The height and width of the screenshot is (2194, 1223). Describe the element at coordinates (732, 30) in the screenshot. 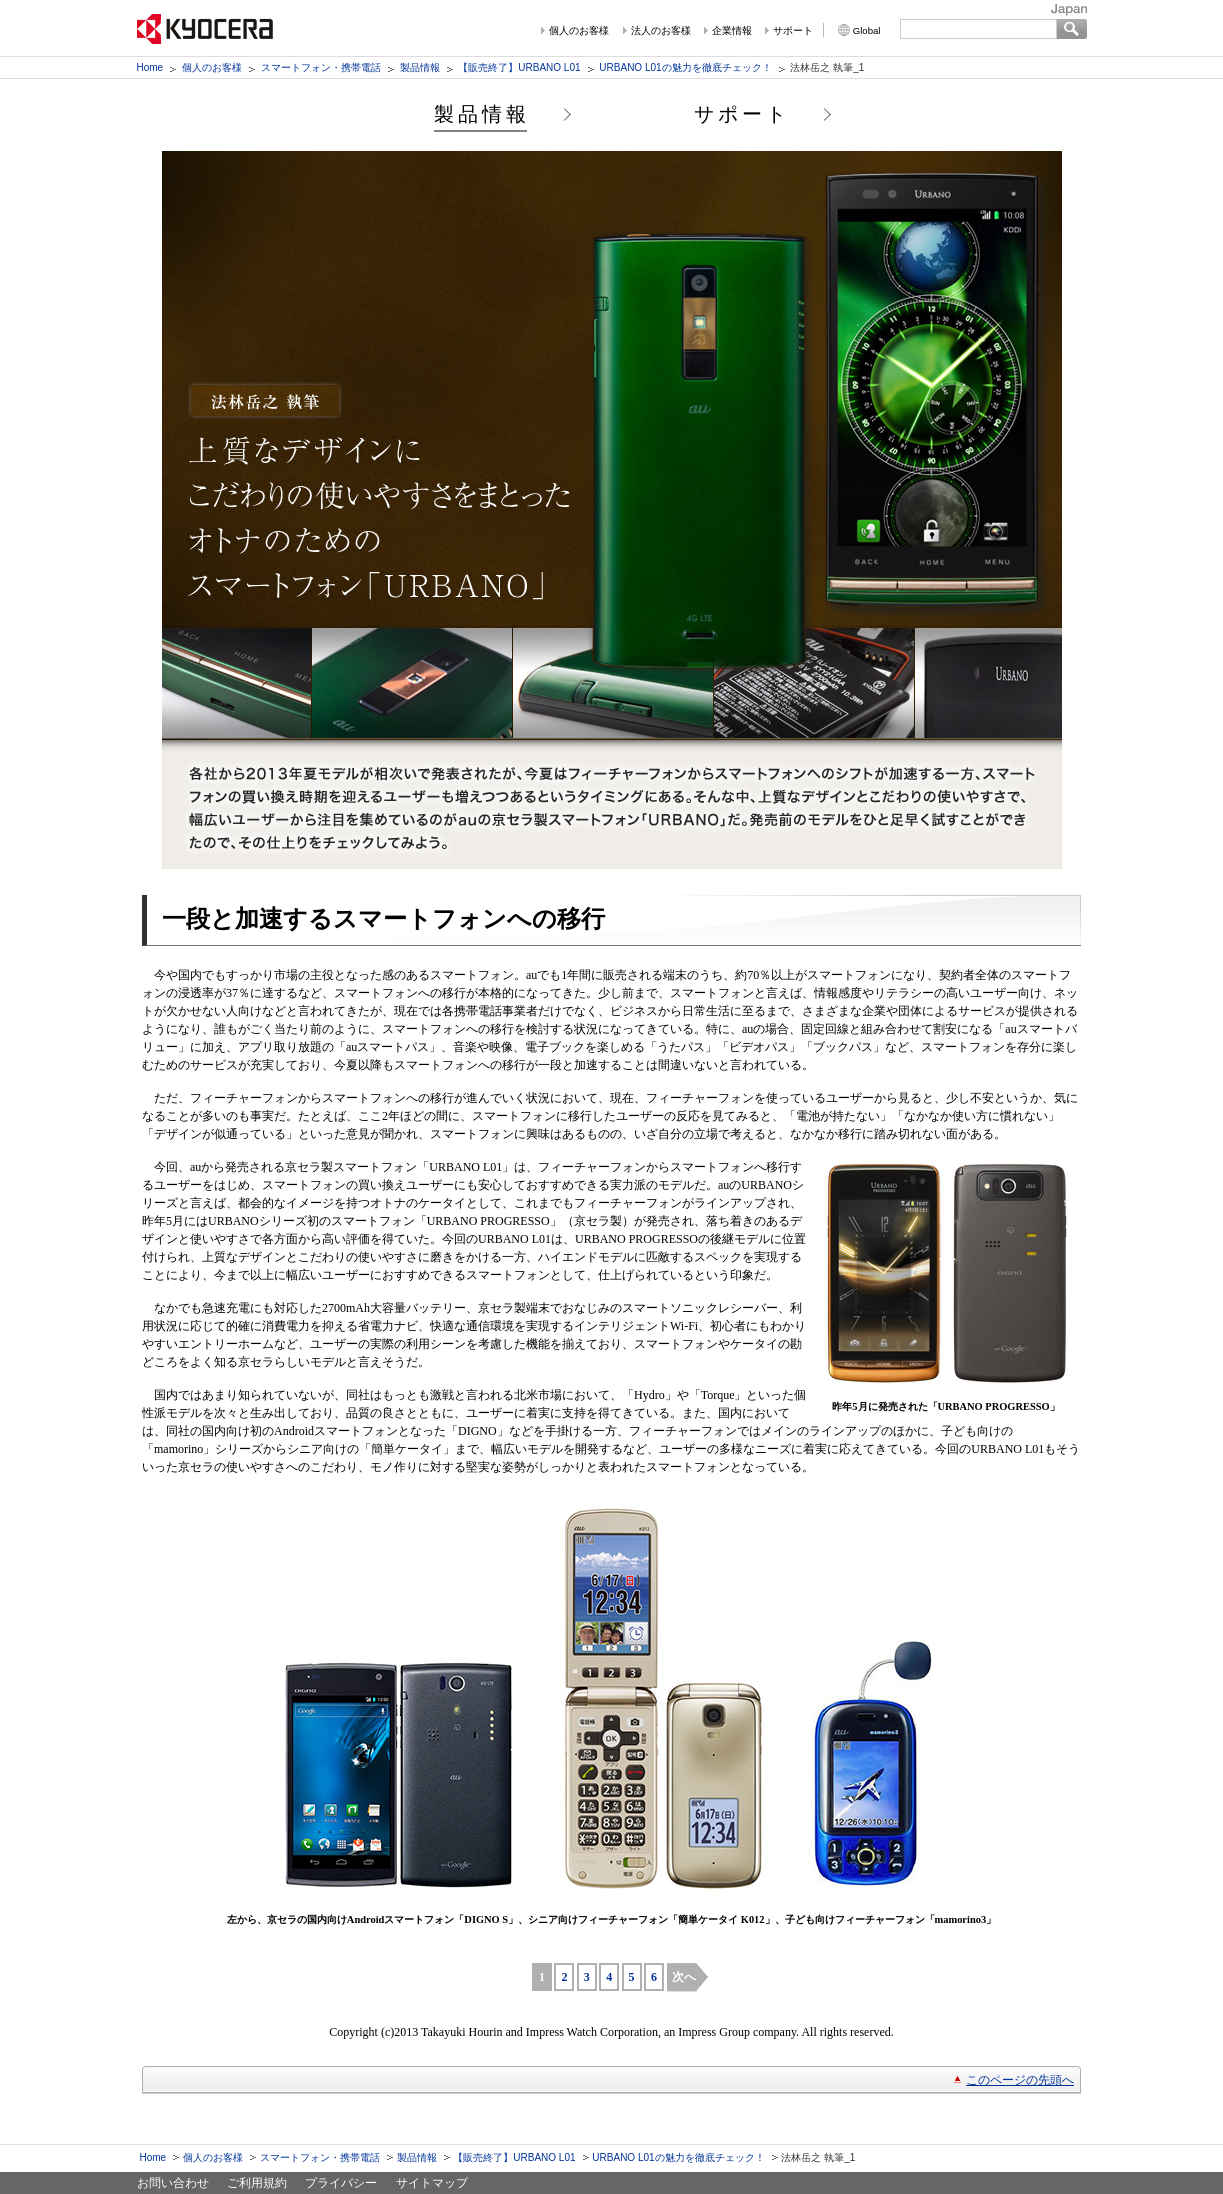

I see `企業情報` at that location.